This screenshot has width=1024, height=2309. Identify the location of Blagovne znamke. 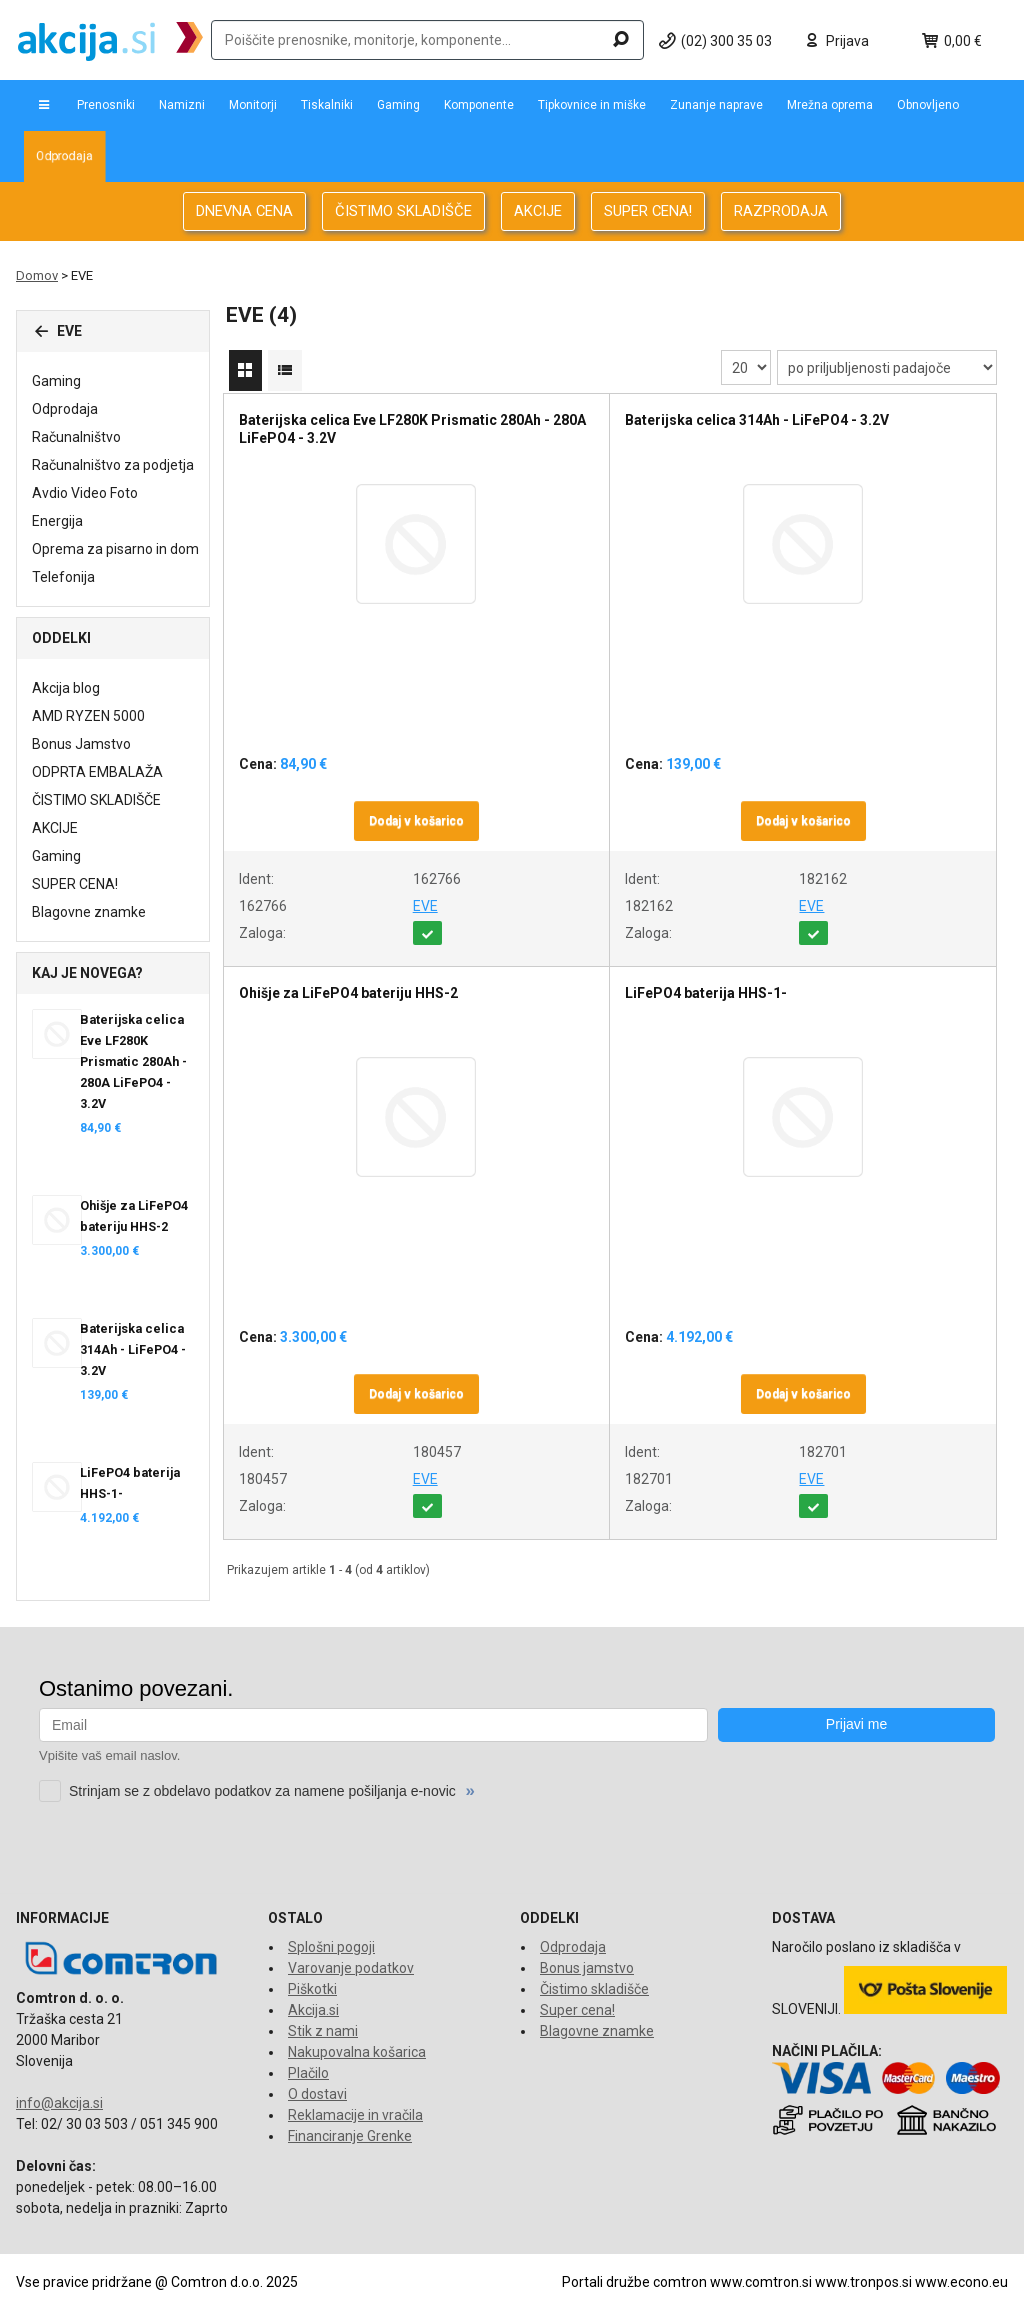
(89, 912).